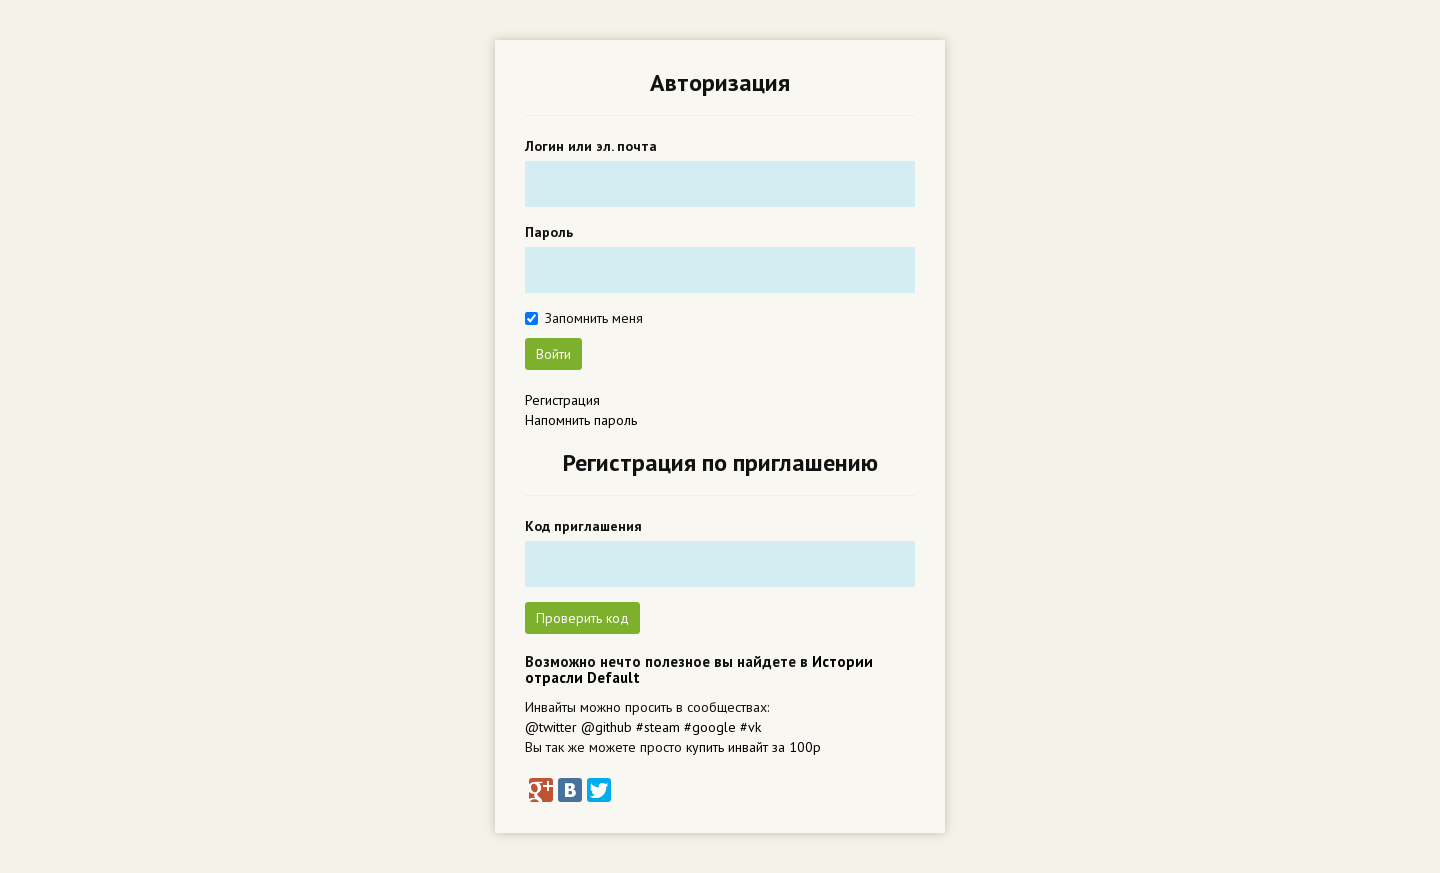 The image size is (1440, 873). Describe the element at coordinates (583, 526) in the screenshot. I see `Код приглашения` at that location.